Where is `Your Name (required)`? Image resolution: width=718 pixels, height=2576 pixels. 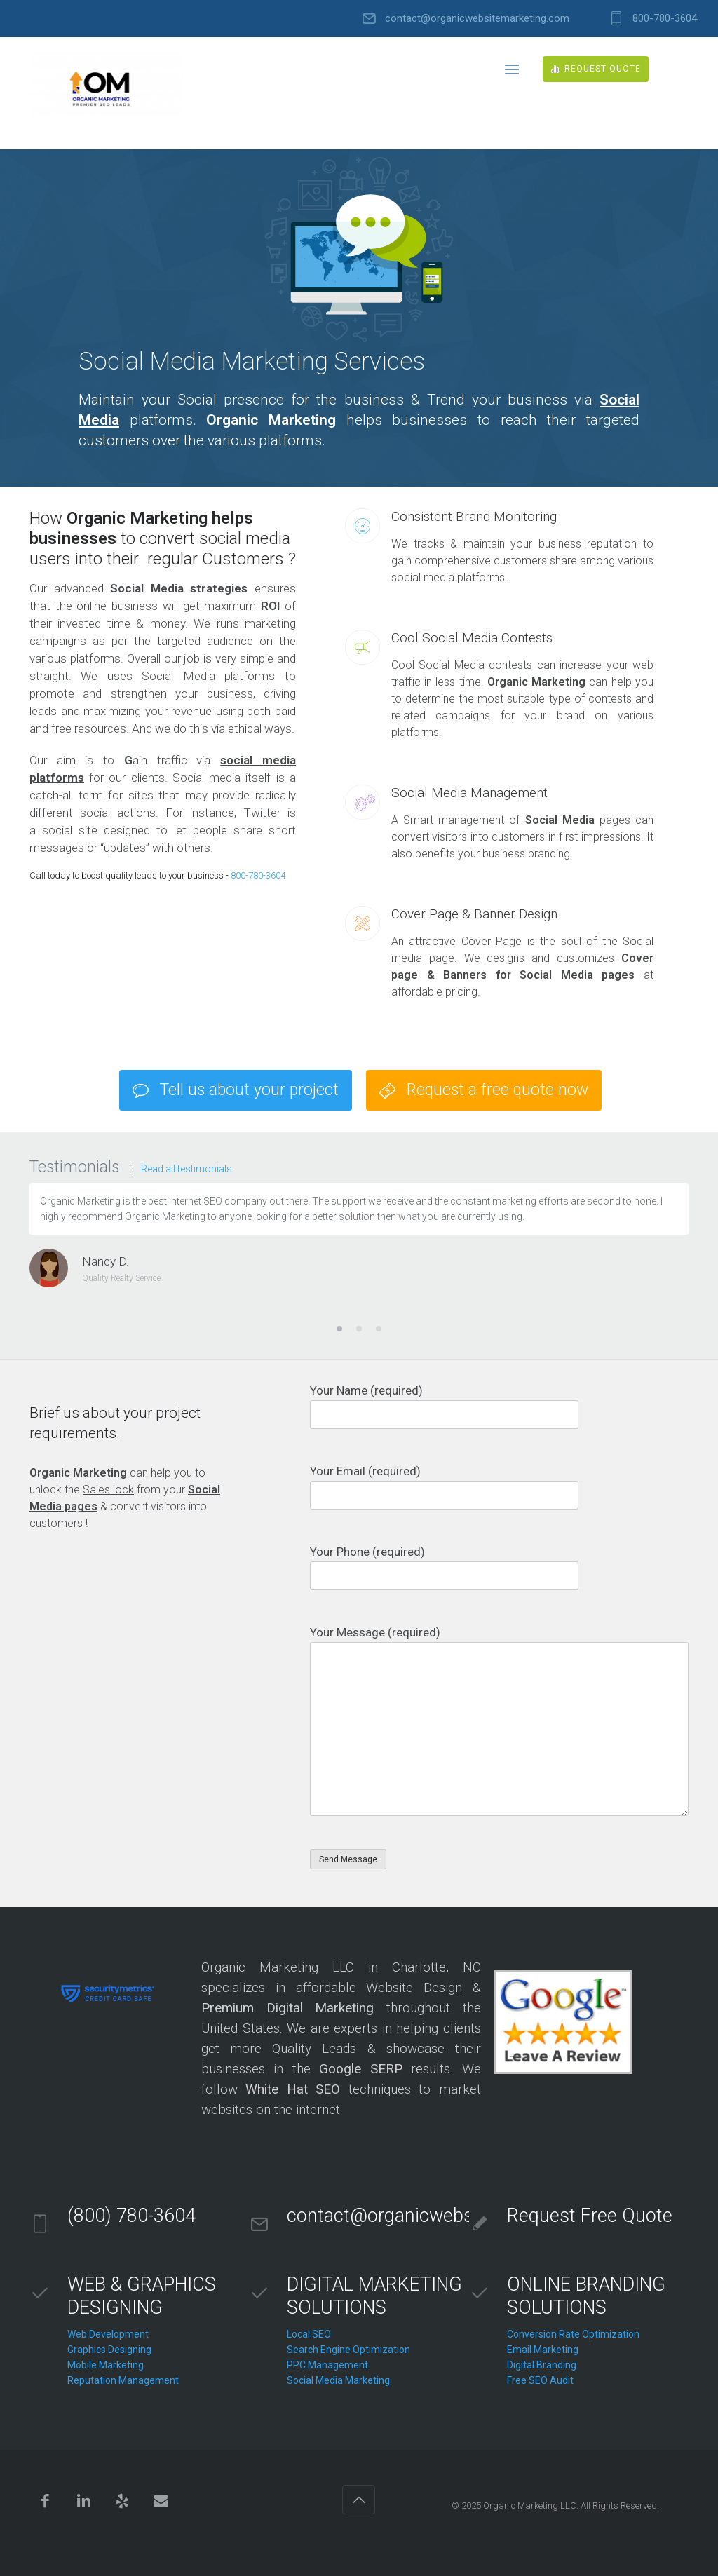
Your Name (required) is located at coordinates (499, 1406).